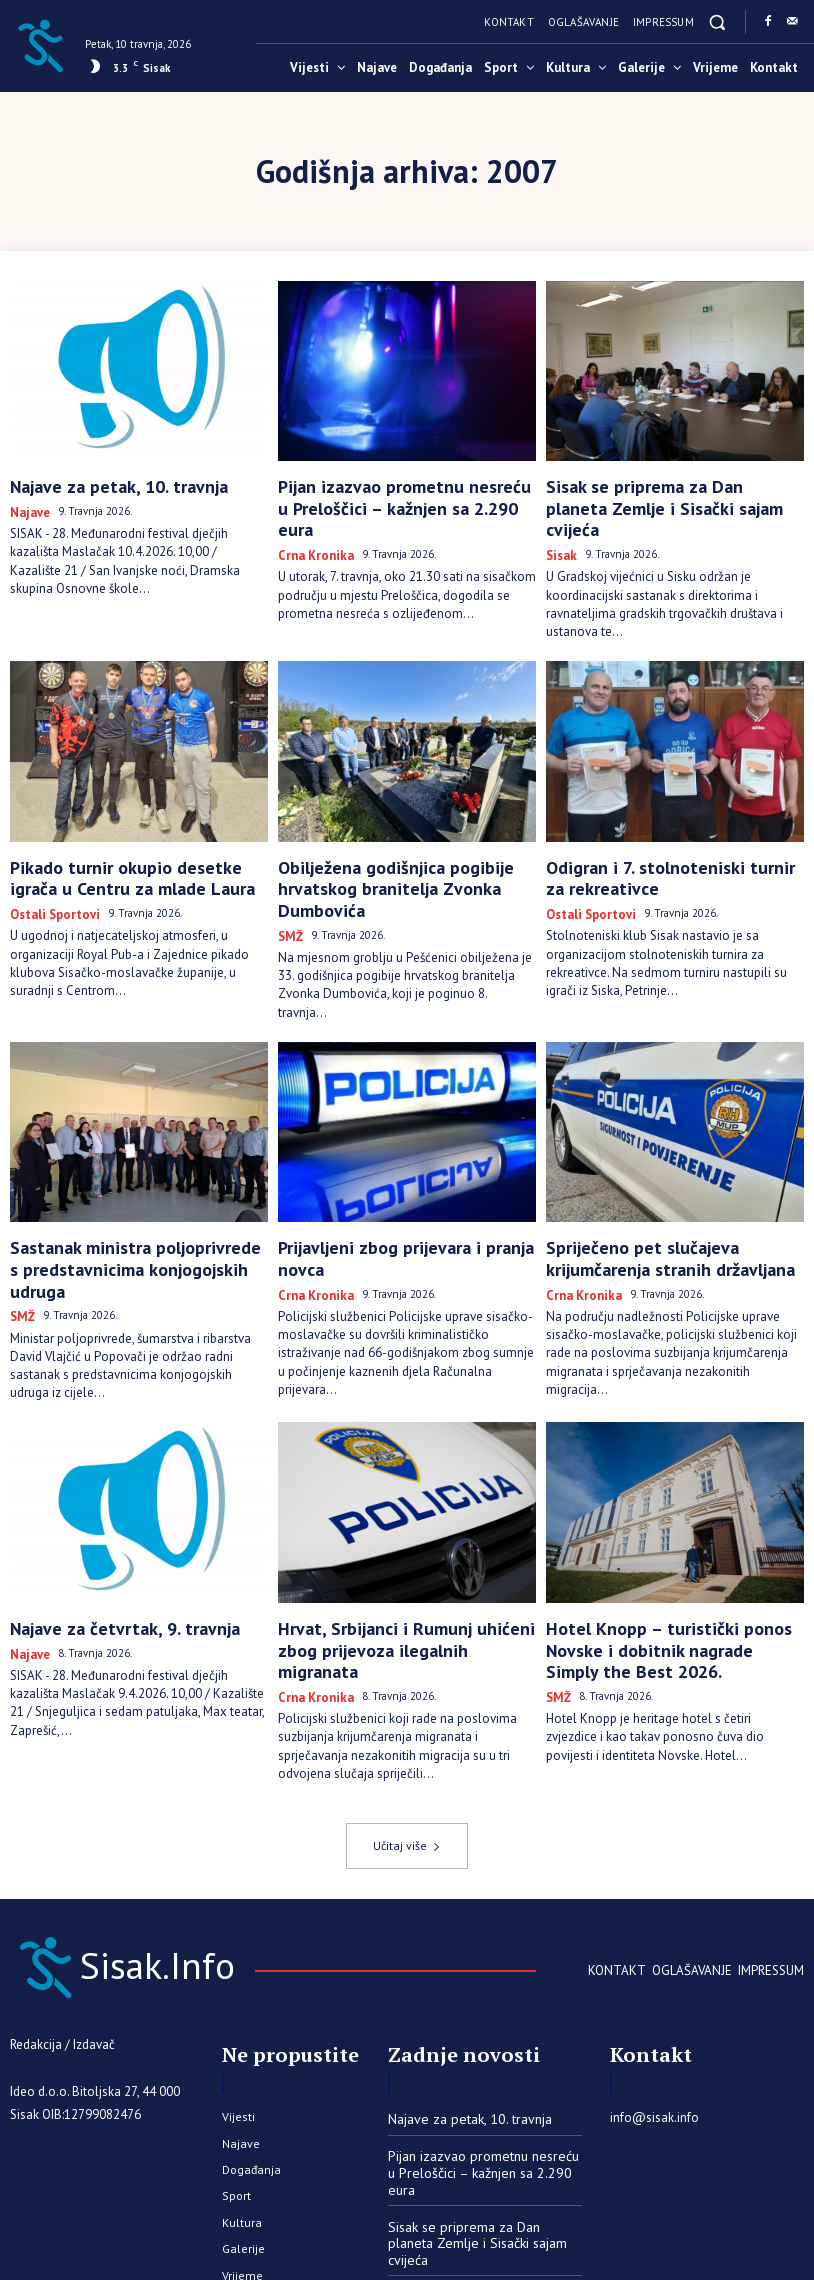  What do you see at coordinates (26, 506) in the screenshot?
I see `Najave` at bounding box center [26, 506].